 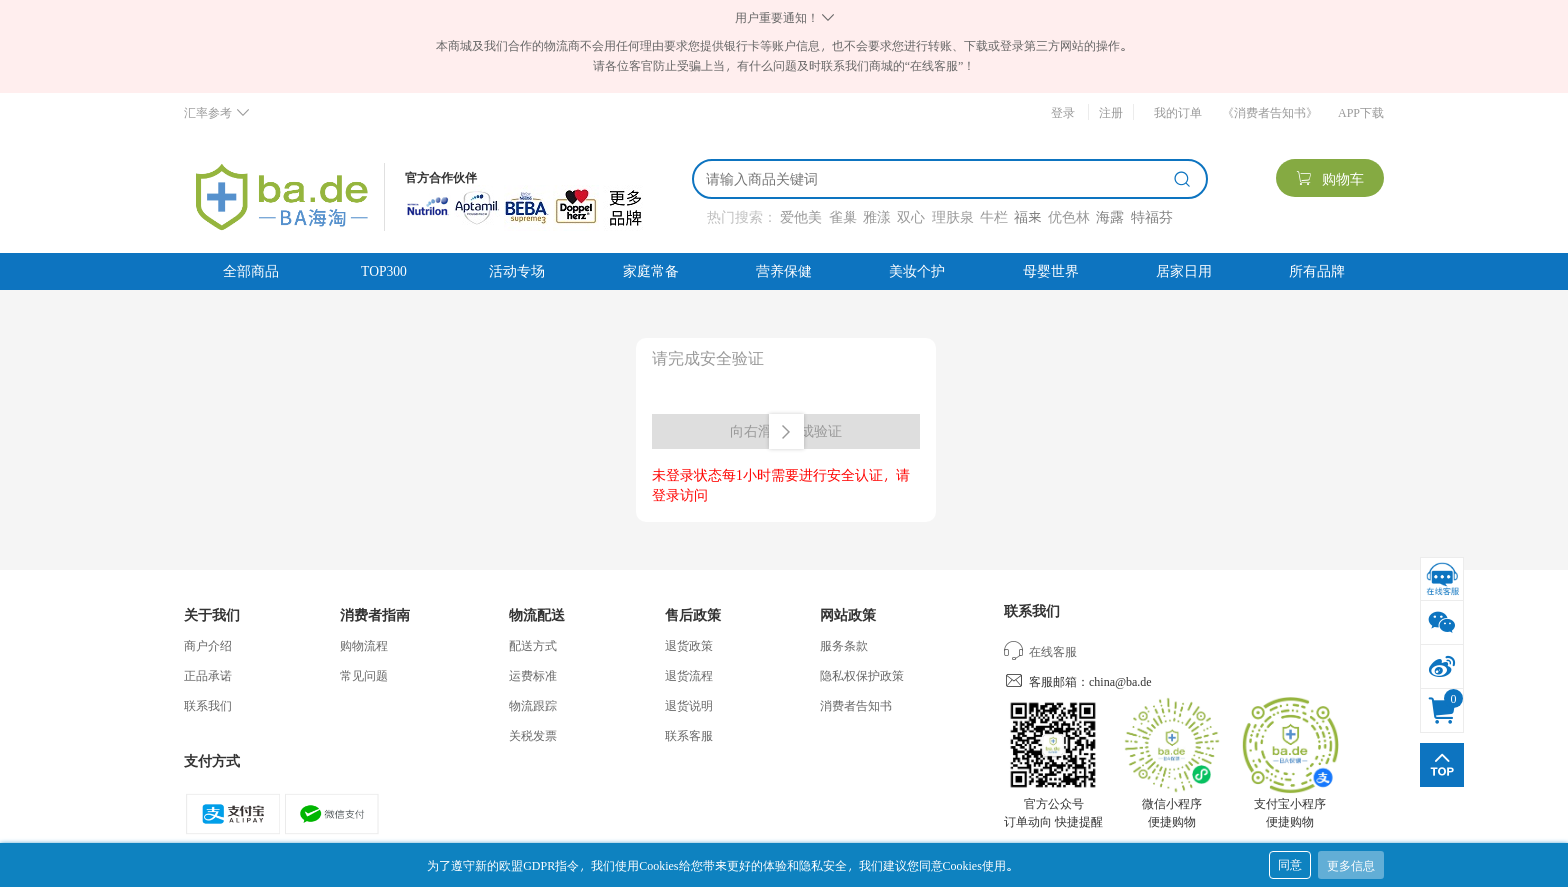 I want to click on 关税发票, so click(x=533, y=735).